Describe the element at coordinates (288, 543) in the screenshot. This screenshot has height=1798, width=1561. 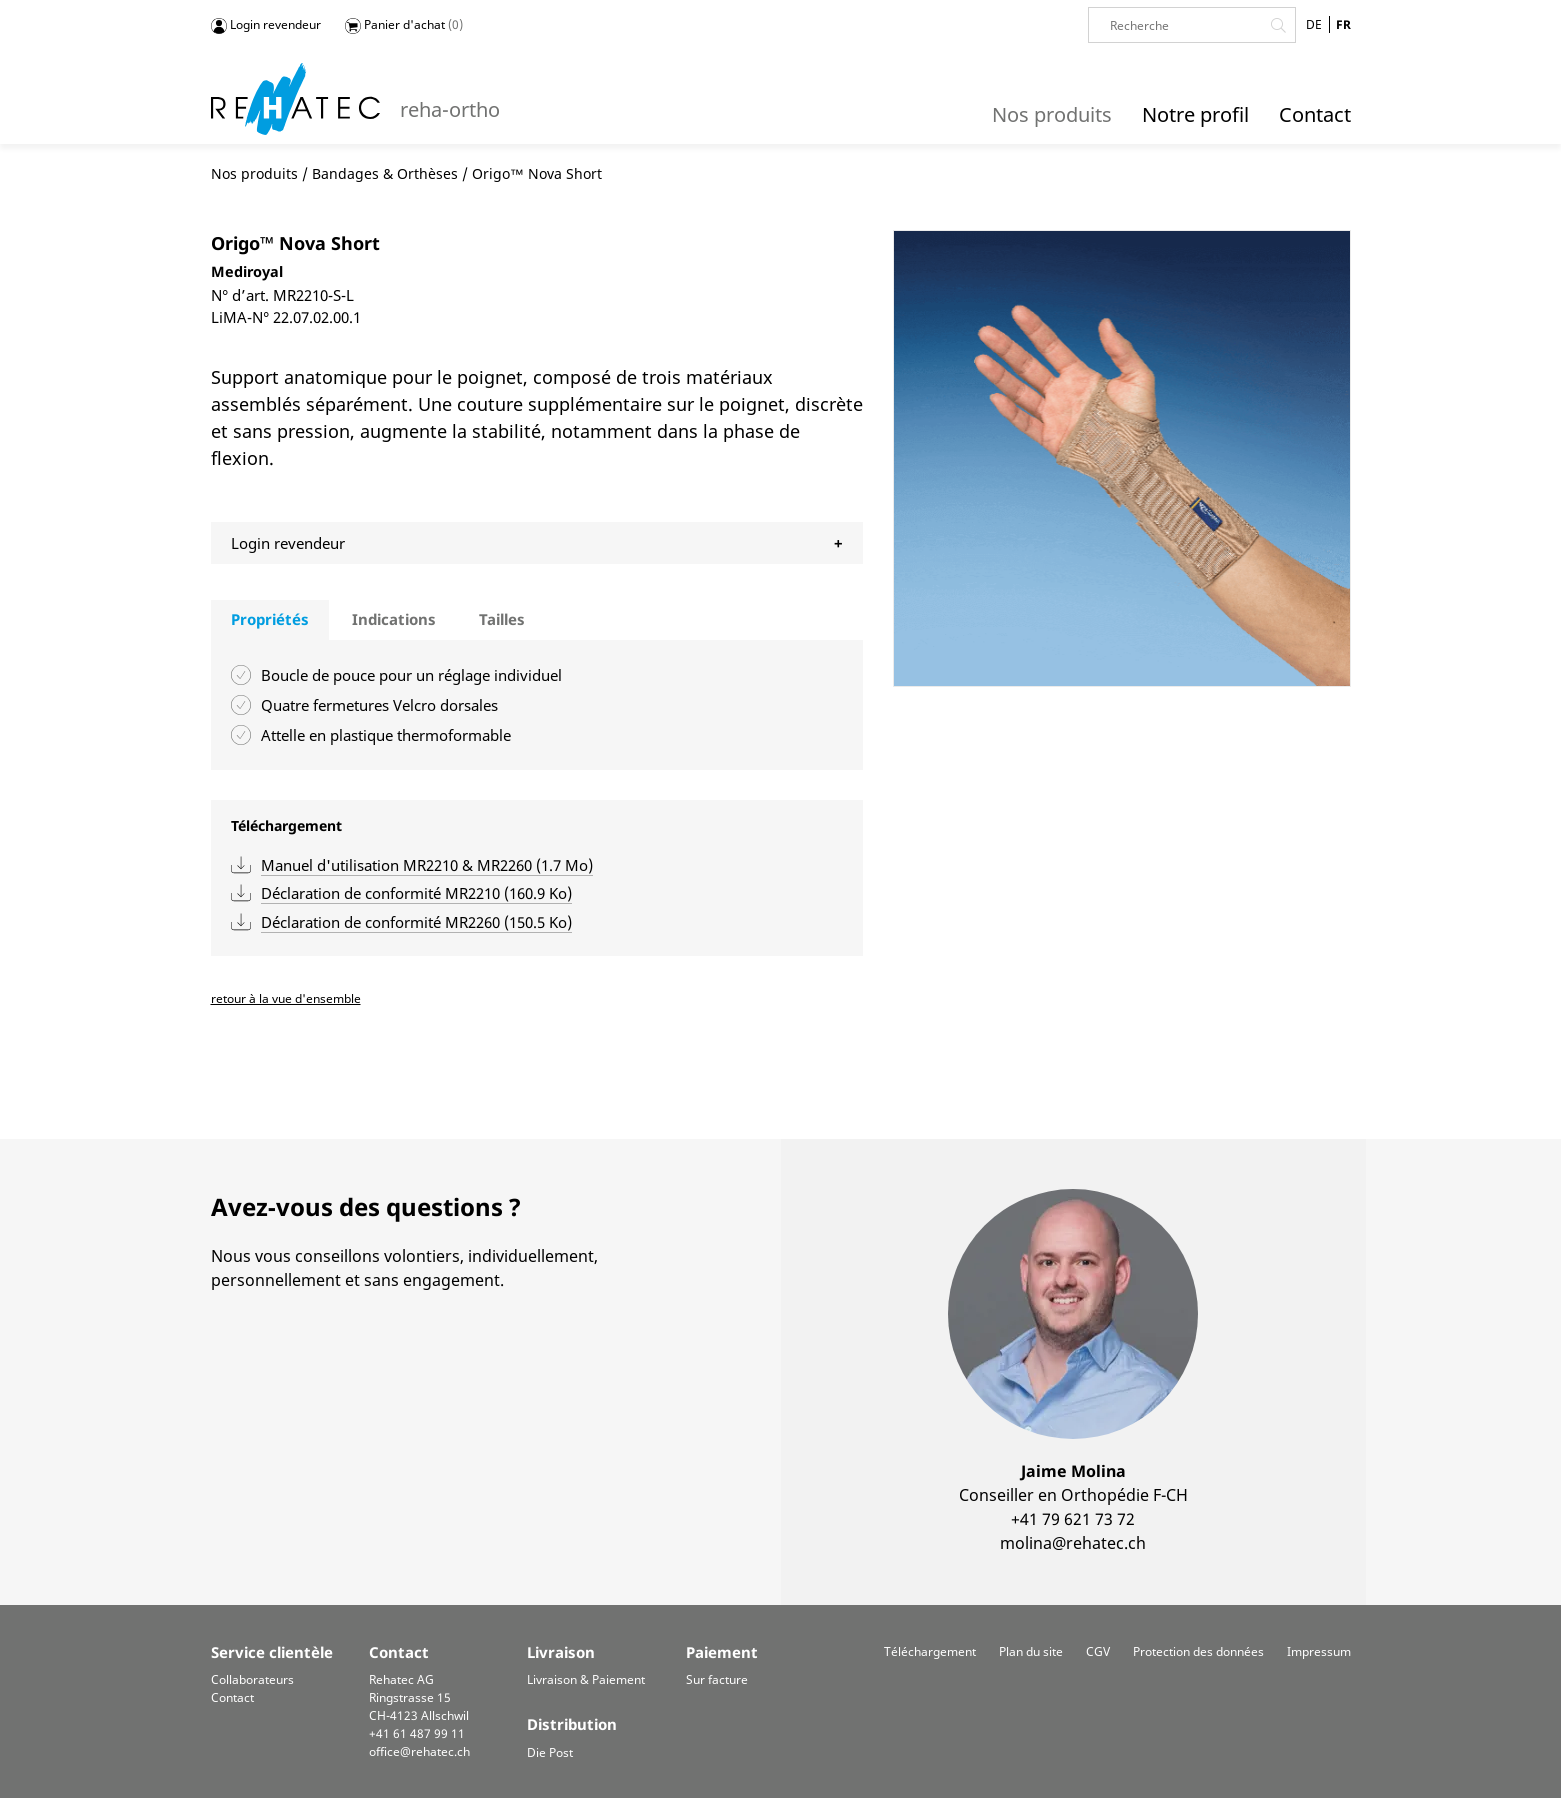
I see `Login revendeur [tab]` at that location.